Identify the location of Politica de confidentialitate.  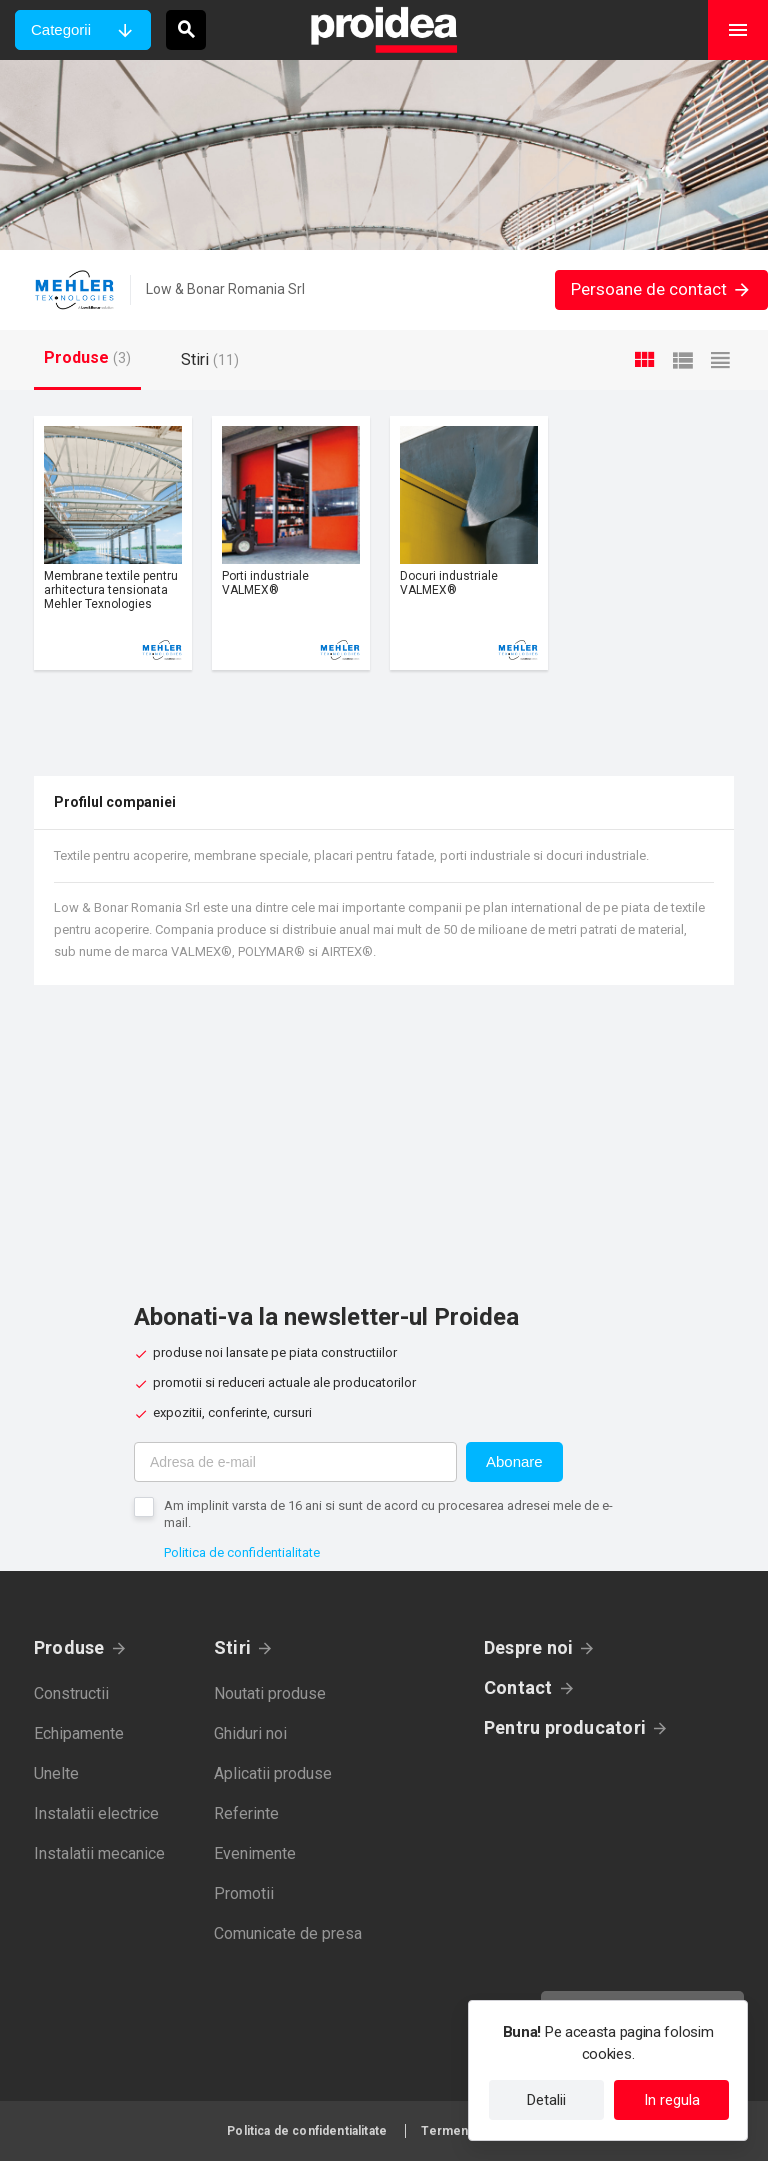
(242, 1552).